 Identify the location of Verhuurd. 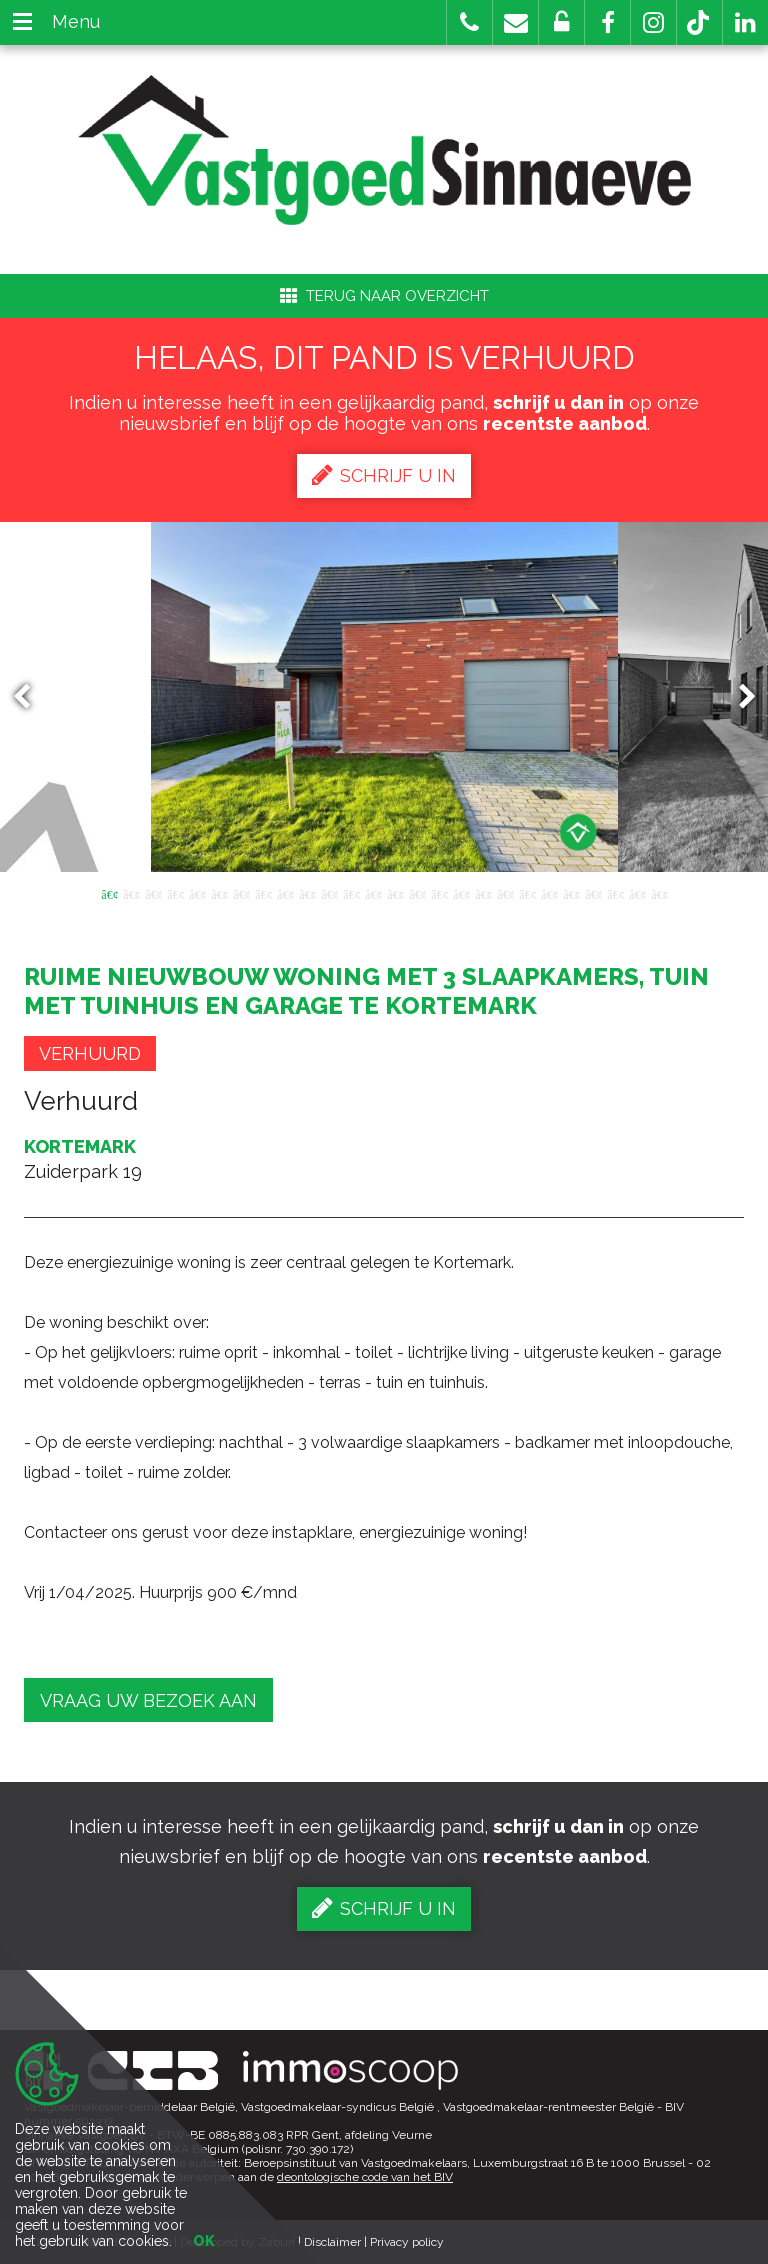
(90, 1053).